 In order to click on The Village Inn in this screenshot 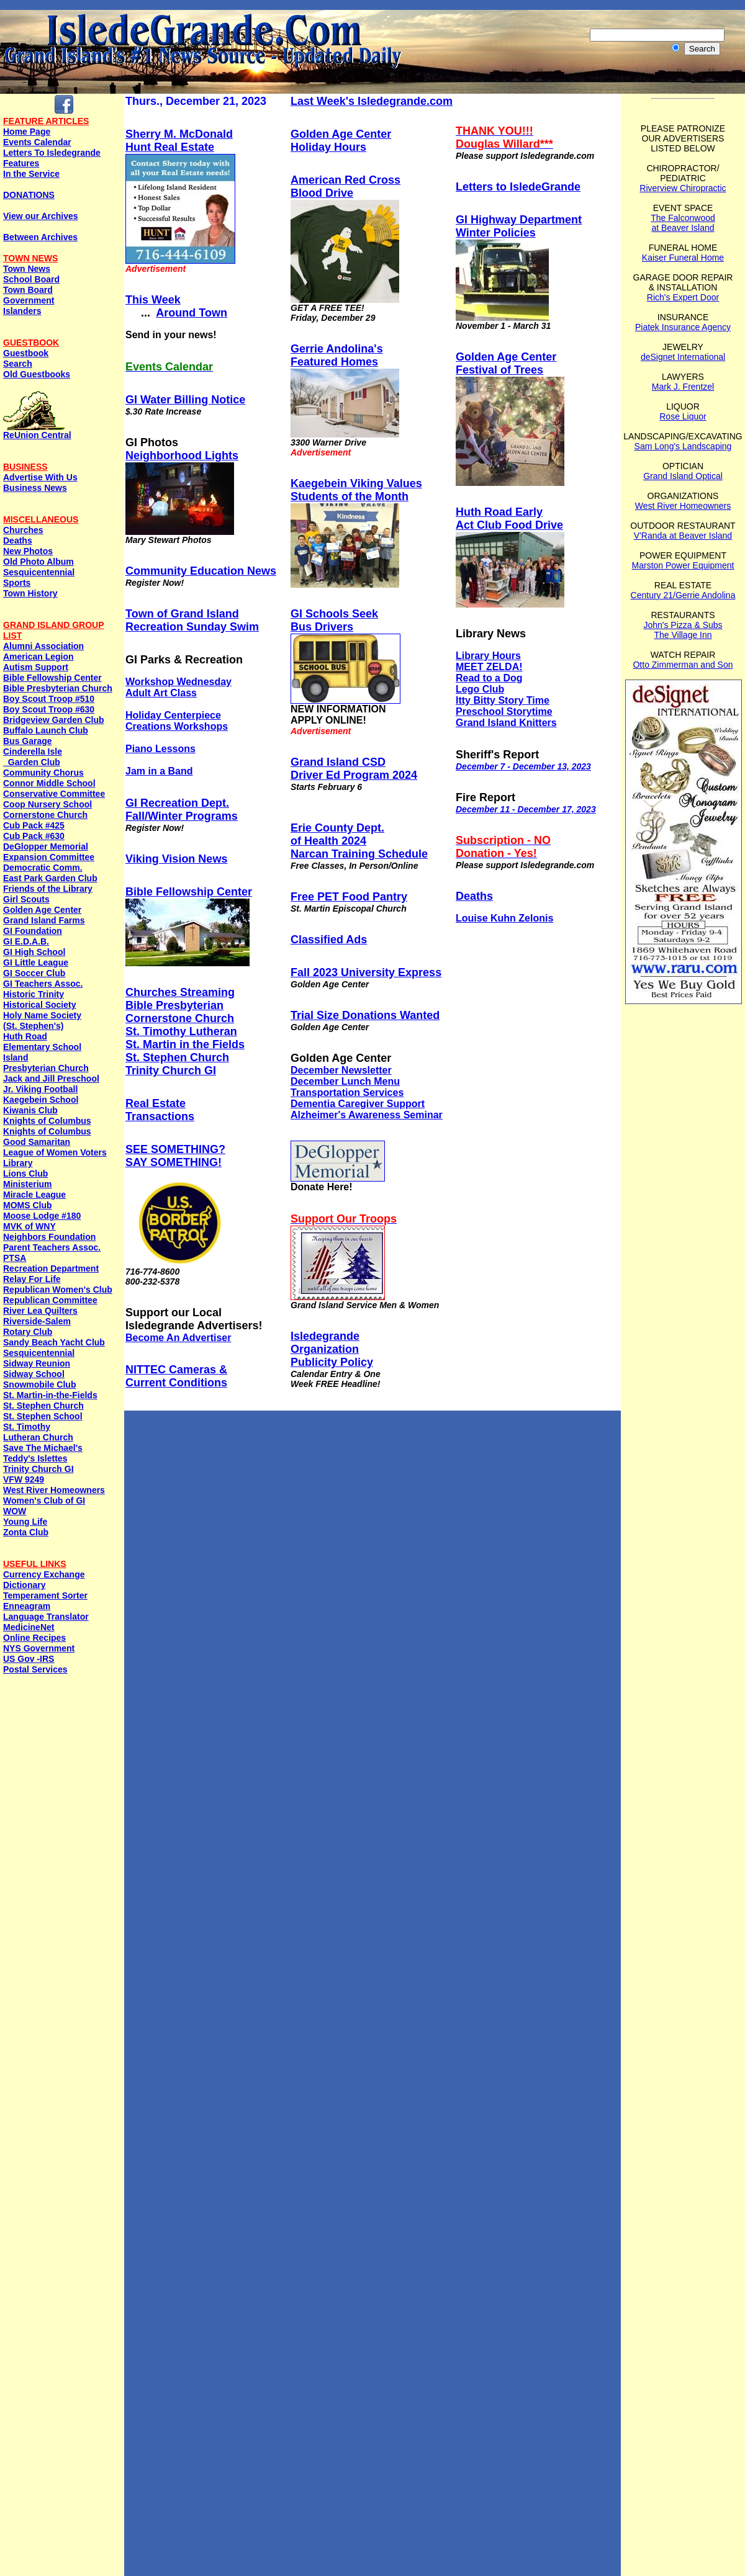, I will do `click(682, 635)`.